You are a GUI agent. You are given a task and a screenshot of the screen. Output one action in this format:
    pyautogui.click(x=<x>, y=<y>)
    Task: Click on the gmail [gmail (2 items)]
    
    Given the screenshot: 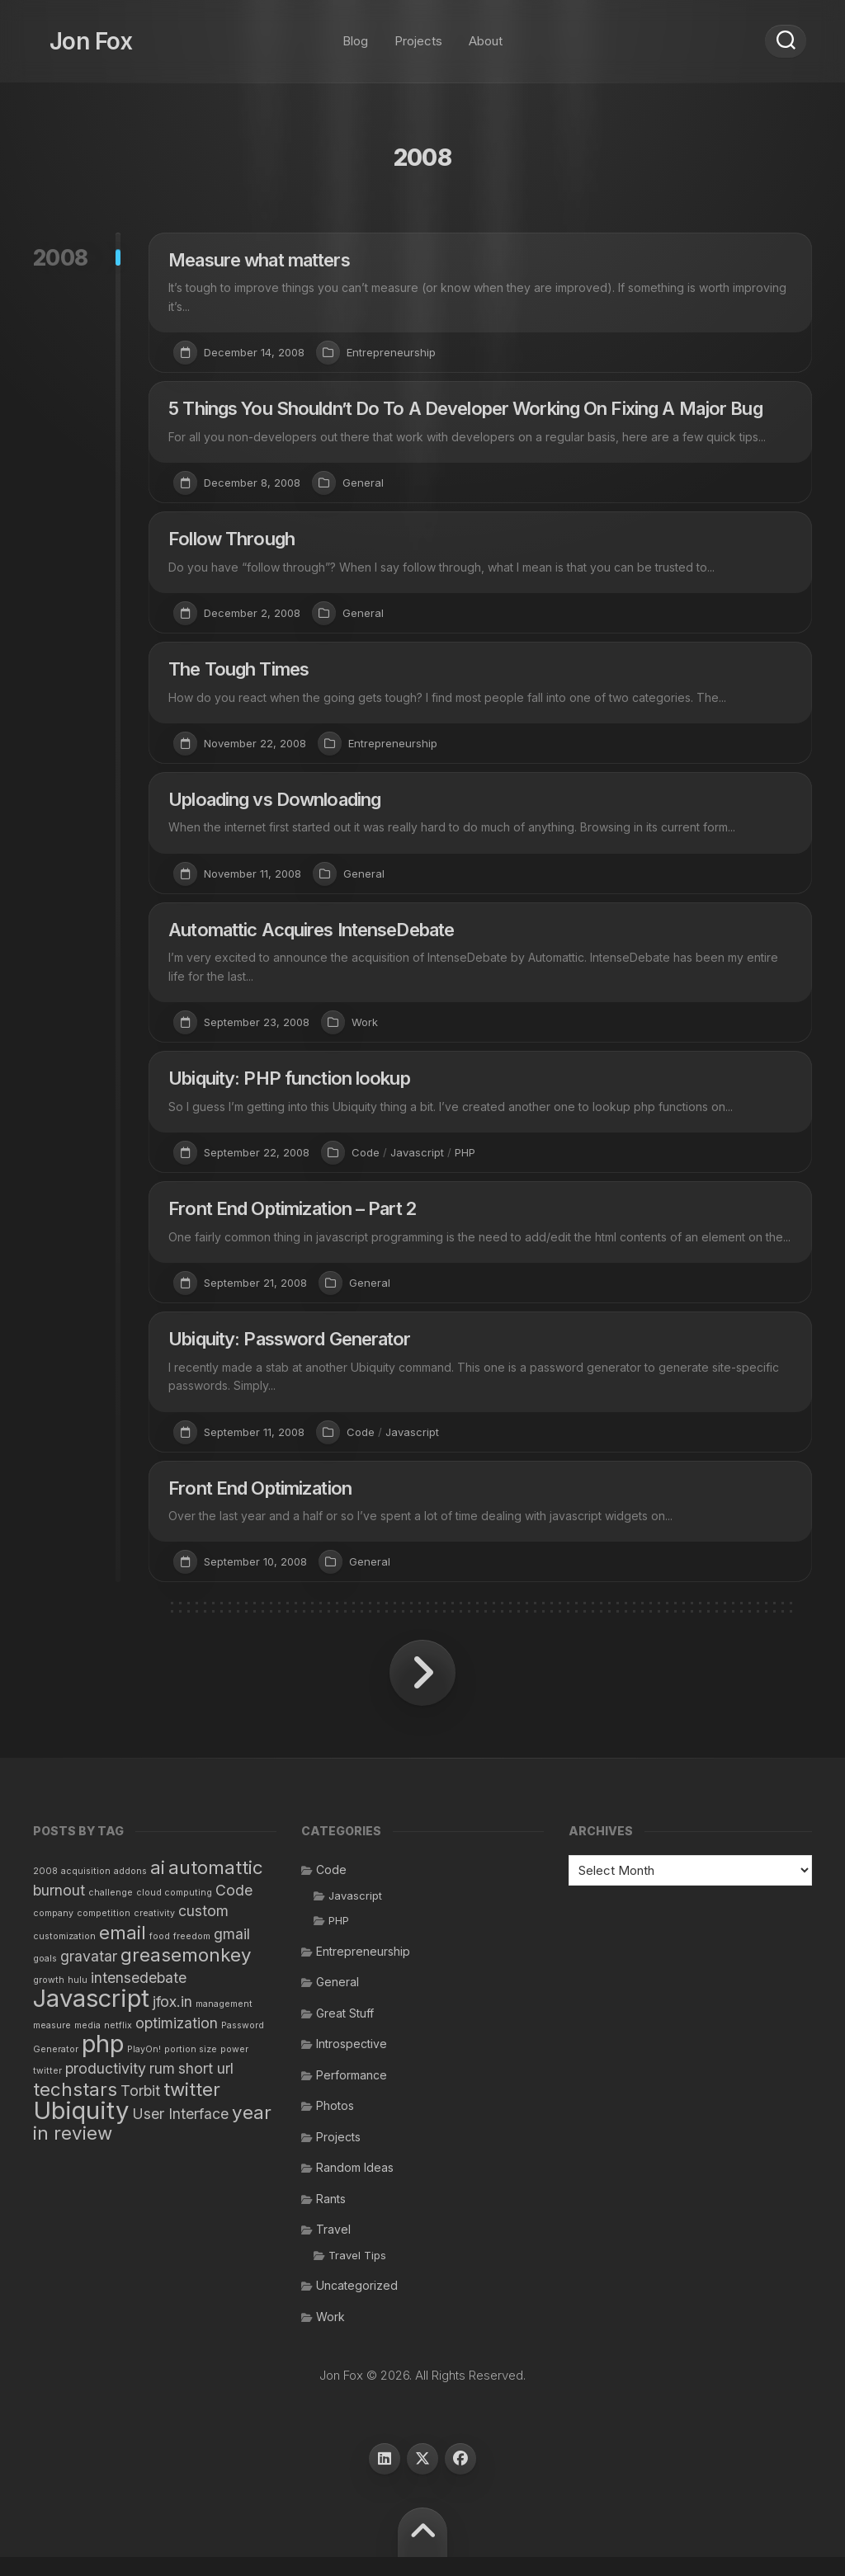 What is the action you would take?
    pyautogui.click(x=232, y=1952)
    